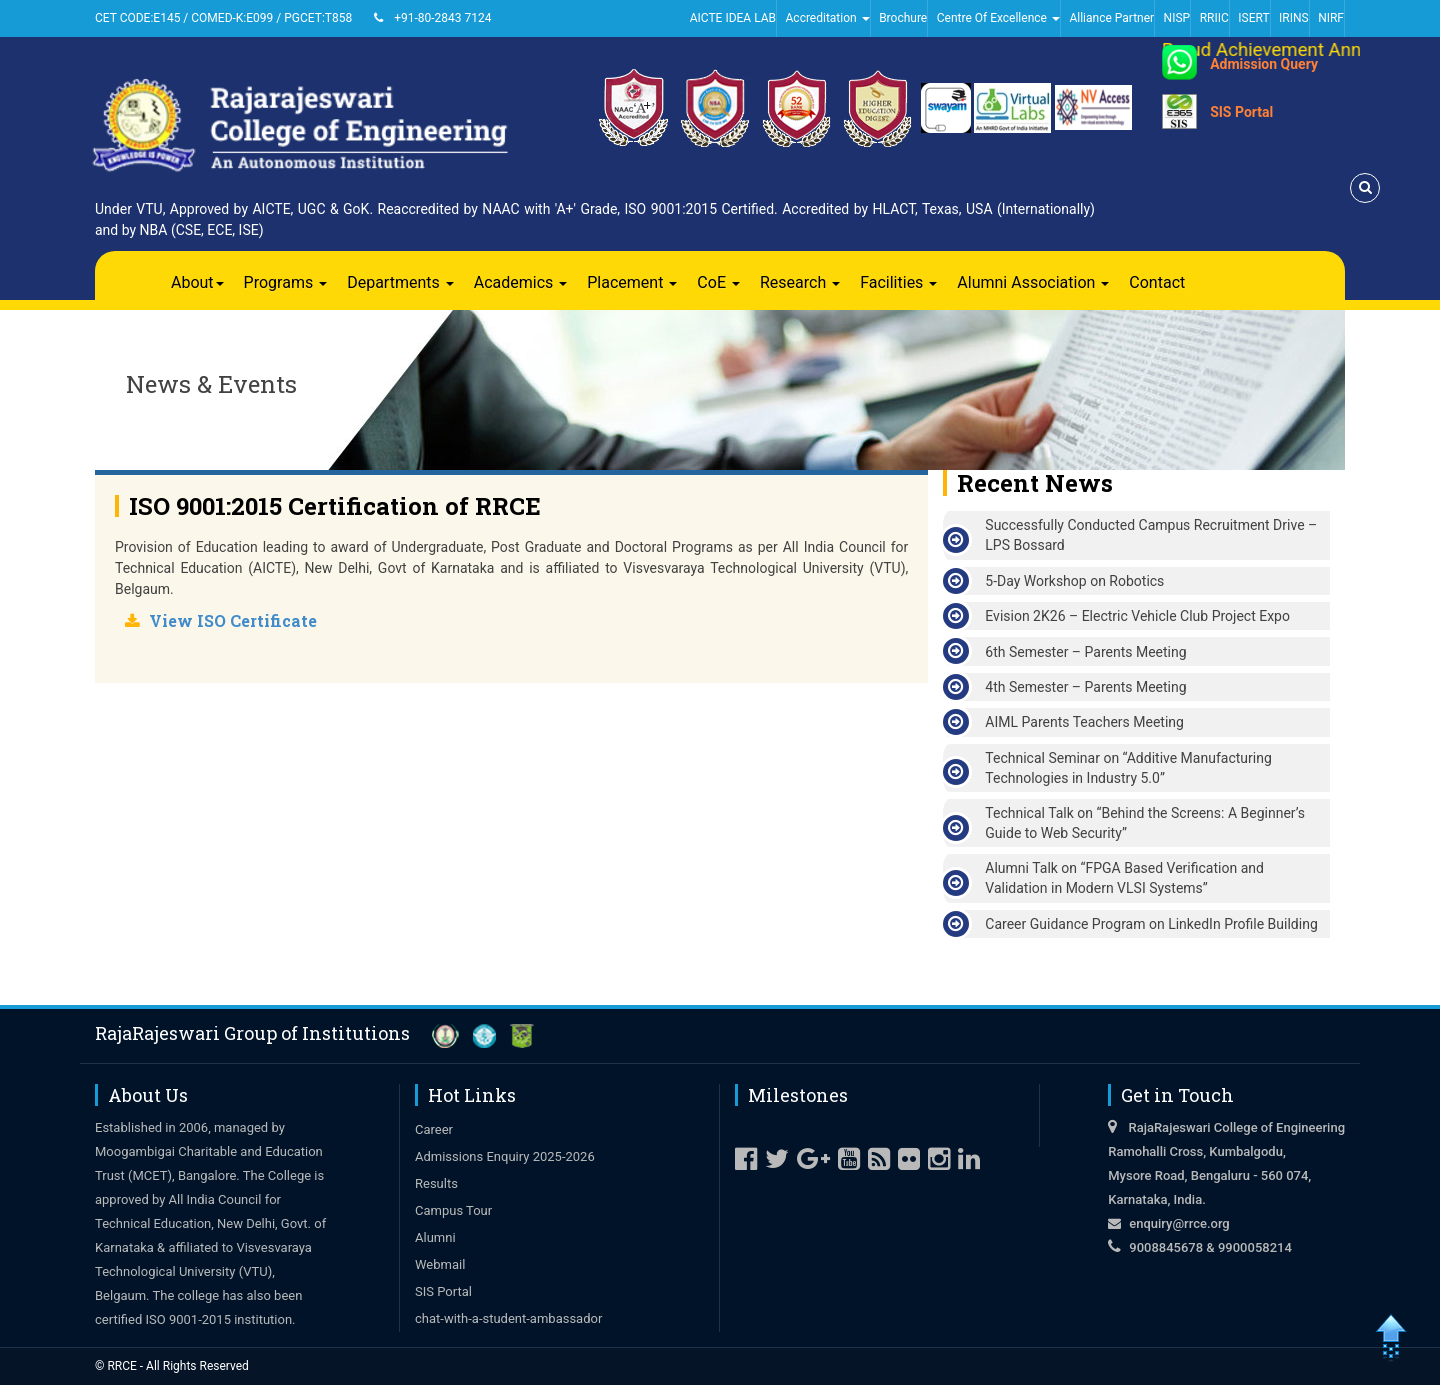  Describe the element at coordinates (453, 1210) in the screenshot. I see `Campus Tour` at that location.